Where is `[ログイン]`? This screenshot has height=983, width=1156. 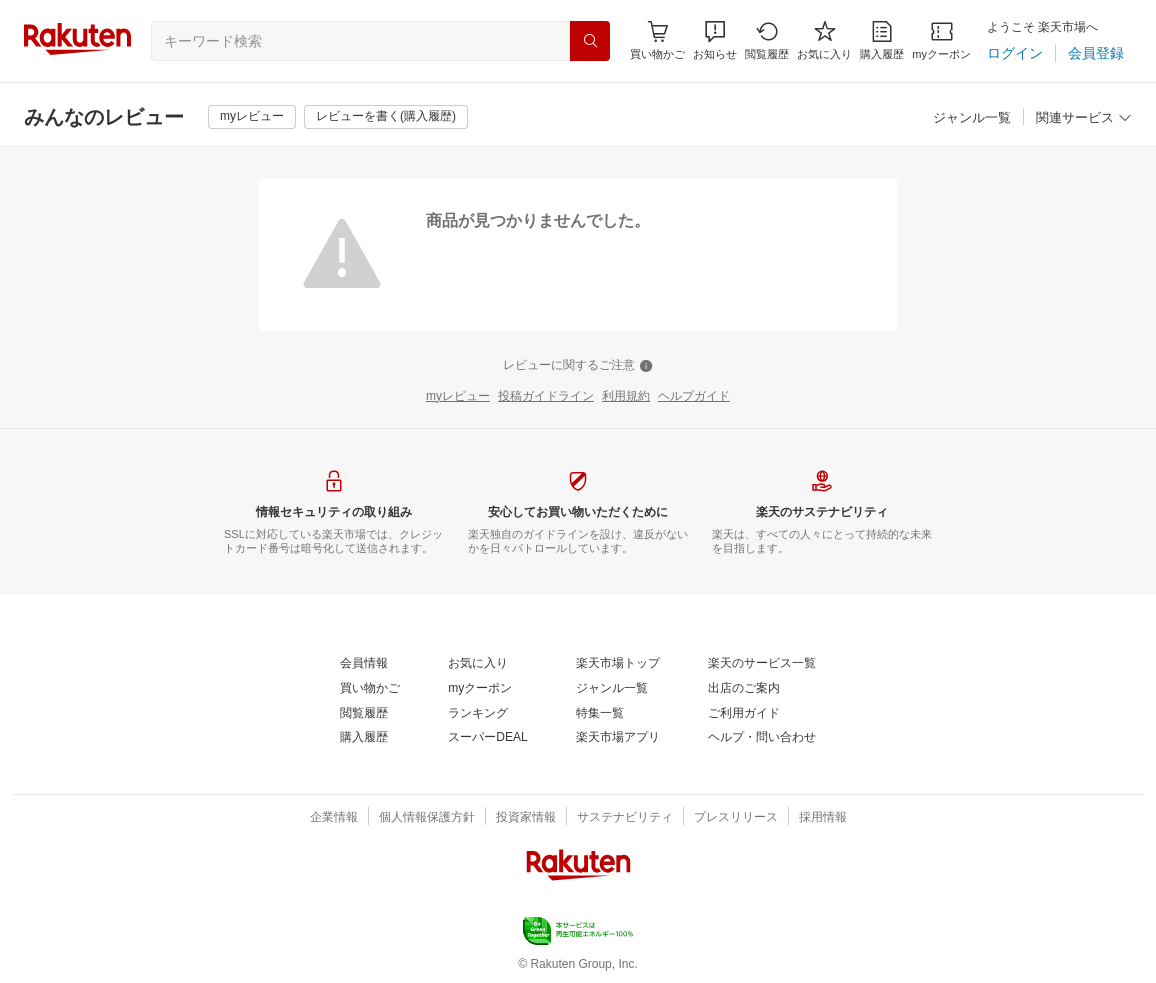
[ログイン] is located at coordinates (1015, 53).